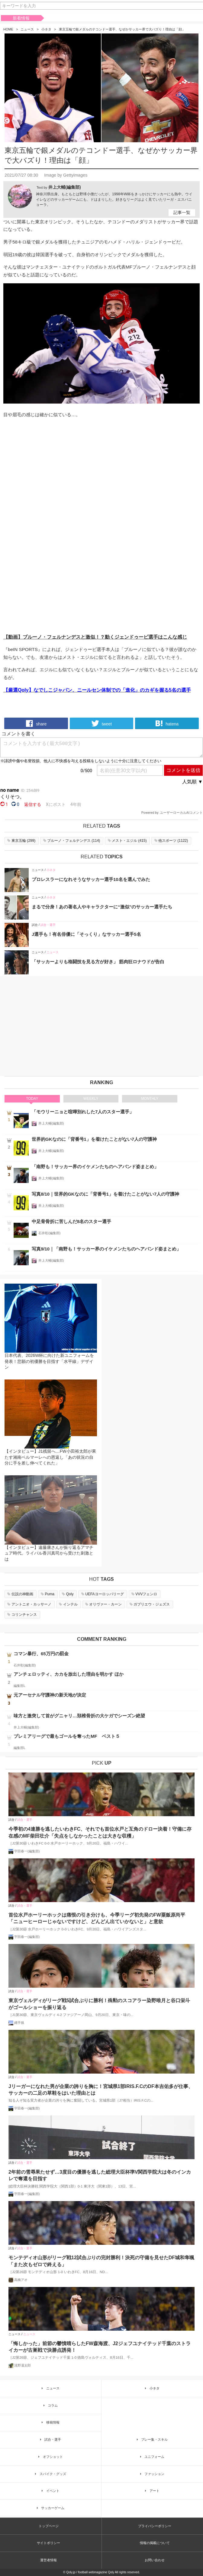 The height and width of the screenshot is (2576, 203). Describe the element at coordinates (19, 1685) in the screenshot. I see `編集部L` at that location.